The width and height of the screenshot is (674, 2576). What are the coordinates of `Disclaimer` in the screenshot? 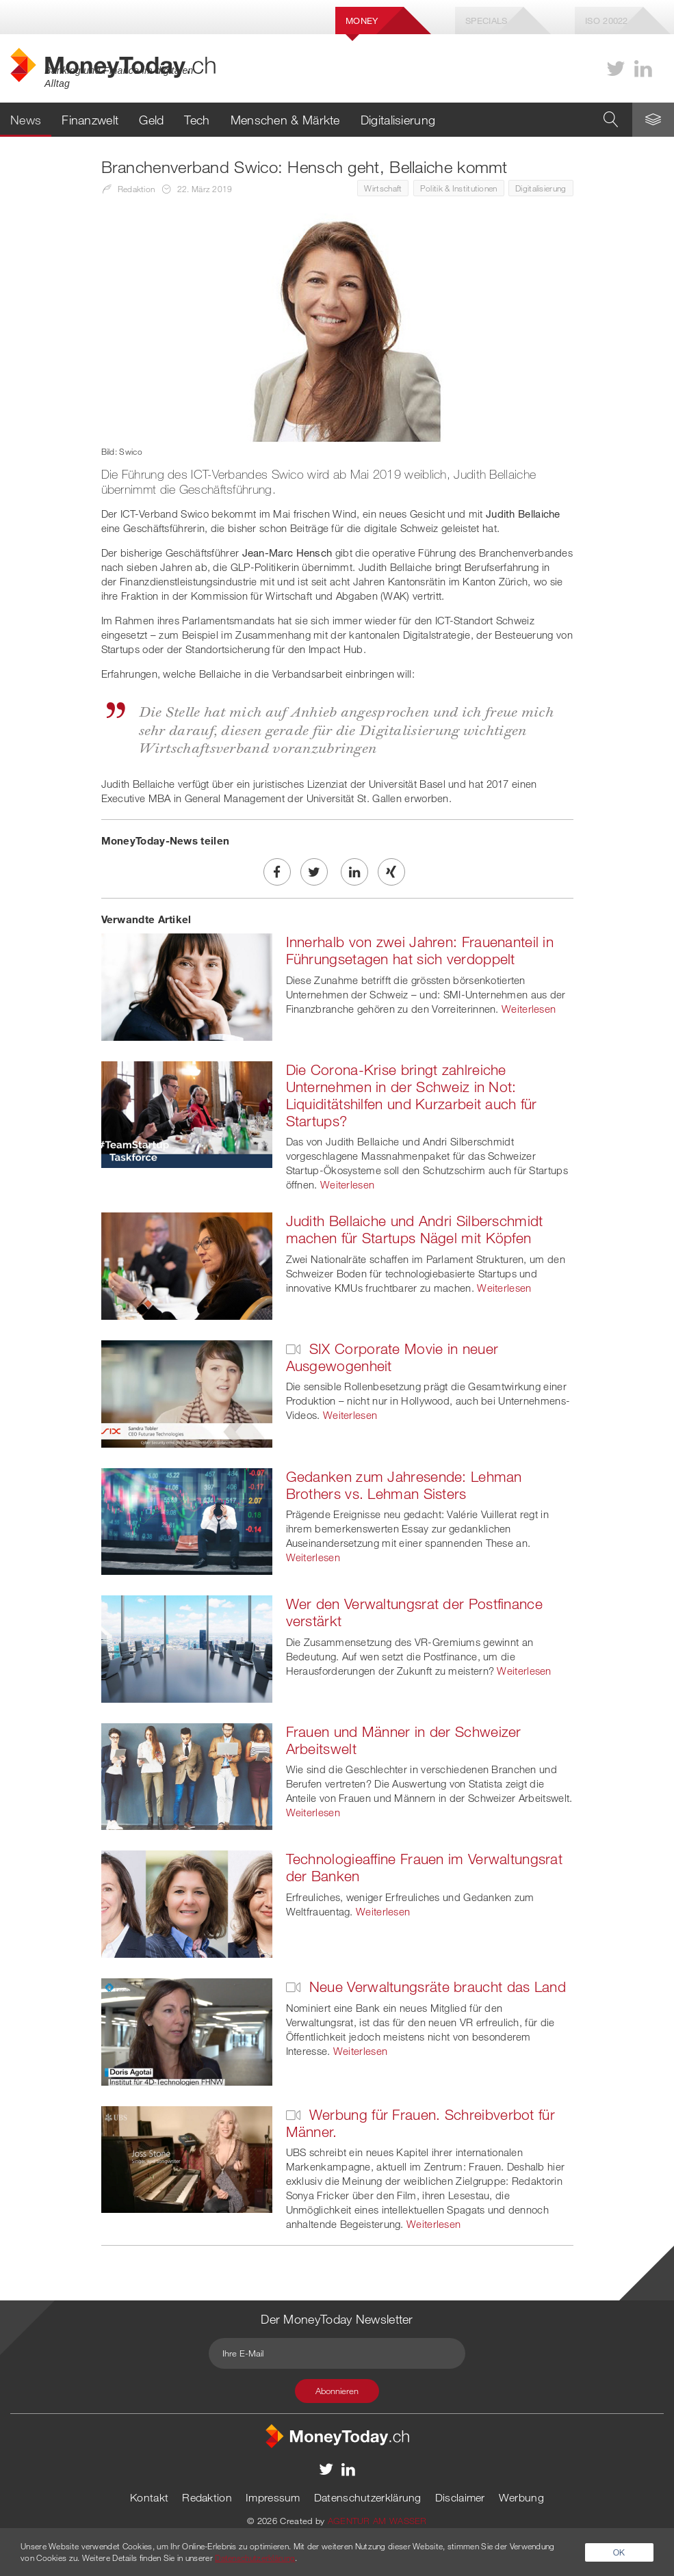 It's located at (460, 2497).